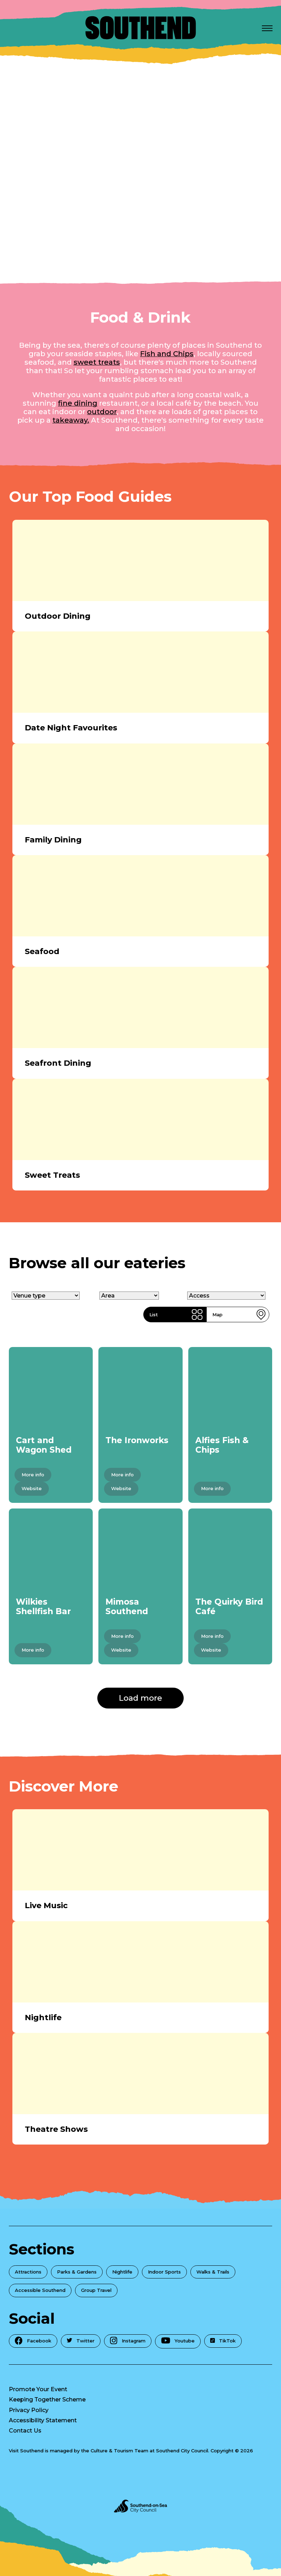 The image size is (281, 2576). What do you see at coordinates (33, 1474) in the screenshot?
I see `More info` at bounding box center [33, 1474].